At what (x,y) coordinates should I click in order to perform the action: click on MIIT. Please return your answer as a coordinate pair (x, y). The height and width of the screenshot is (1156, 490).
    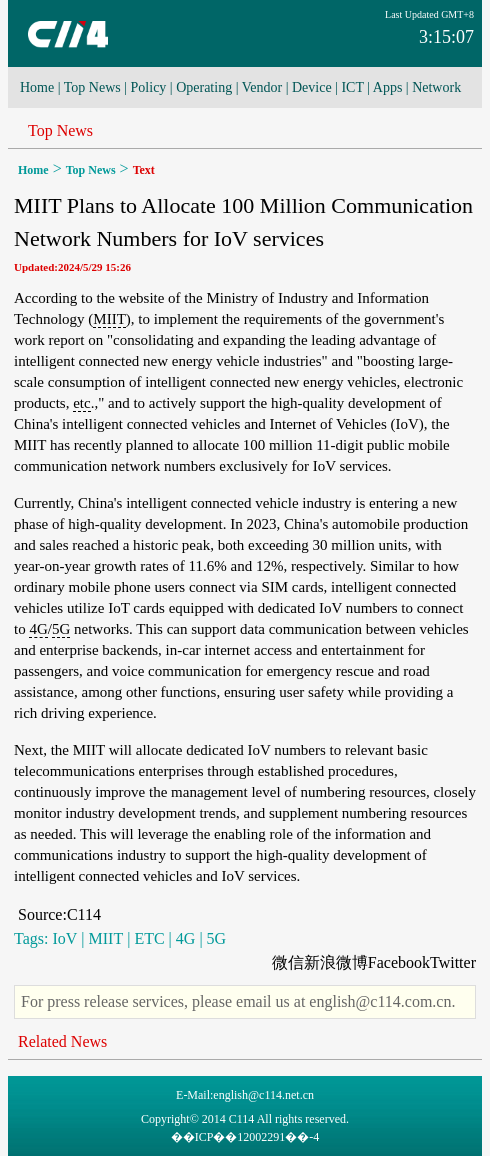
    Looking at the image, I should click on (109, 319).